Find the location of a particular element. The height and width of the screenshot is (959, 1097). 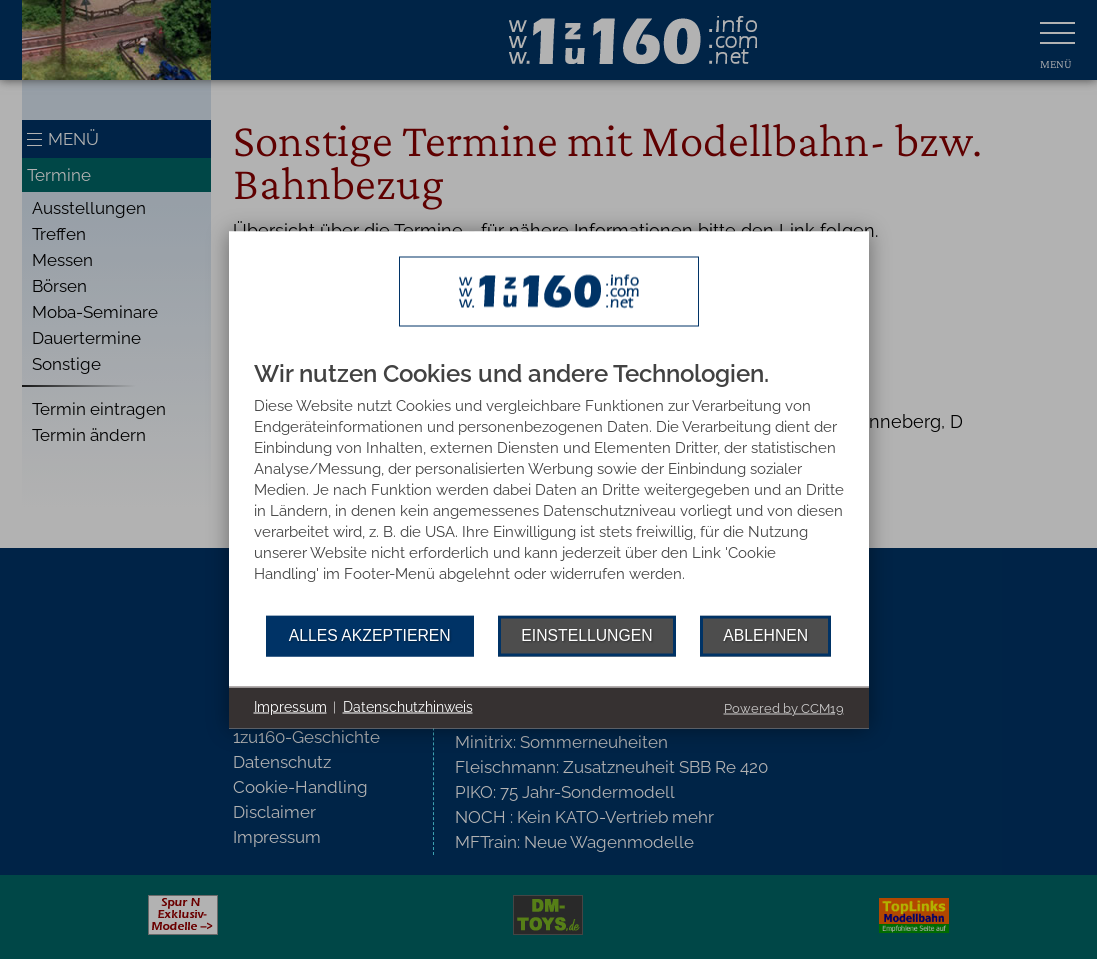

[document] is located at coordinates (549, 487).